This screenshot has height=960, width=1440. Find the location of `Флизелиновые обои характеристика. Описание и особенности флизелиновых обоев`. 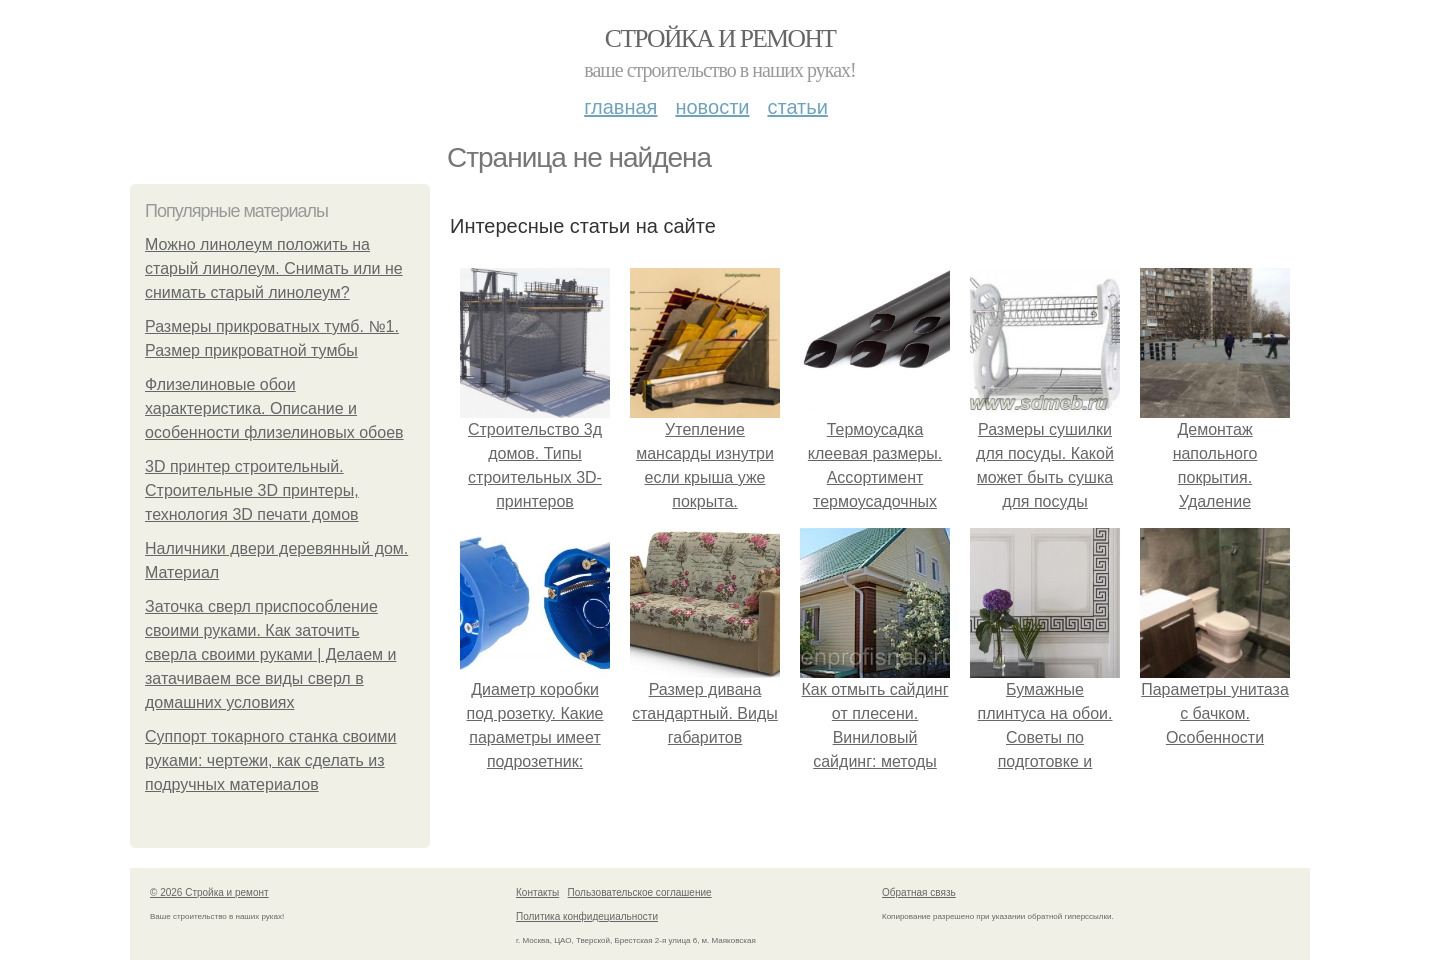

Флизелиновые обои характеристика. Описание и особенности флизелиновых обоев is located at coordinates (274, 408).